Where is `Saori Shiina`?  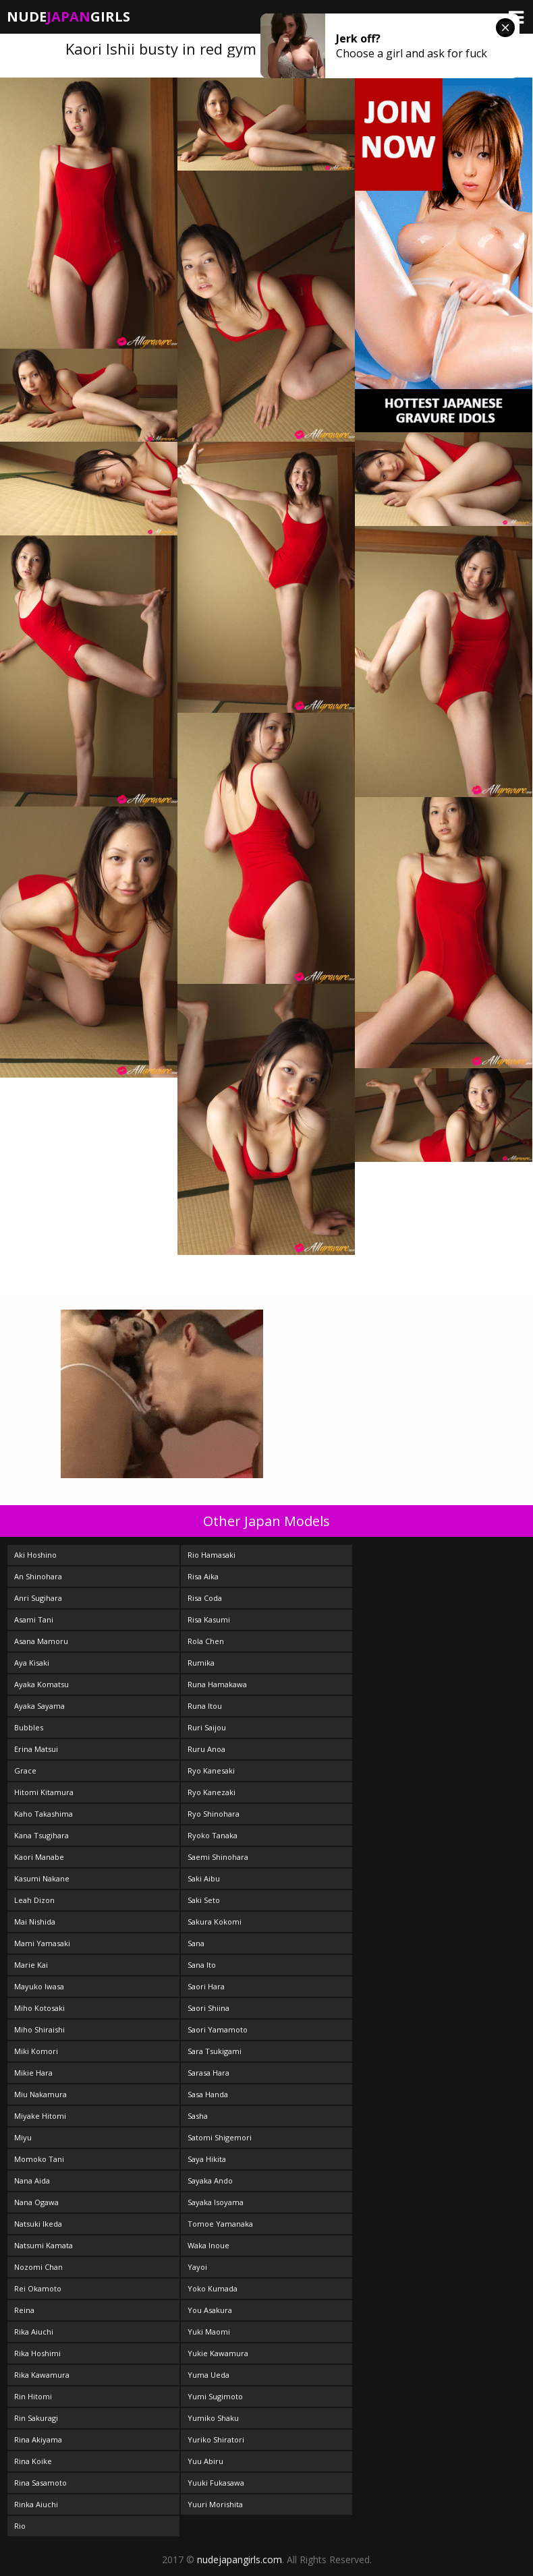 Saori Shiina is located at coordinates (208, 2008).